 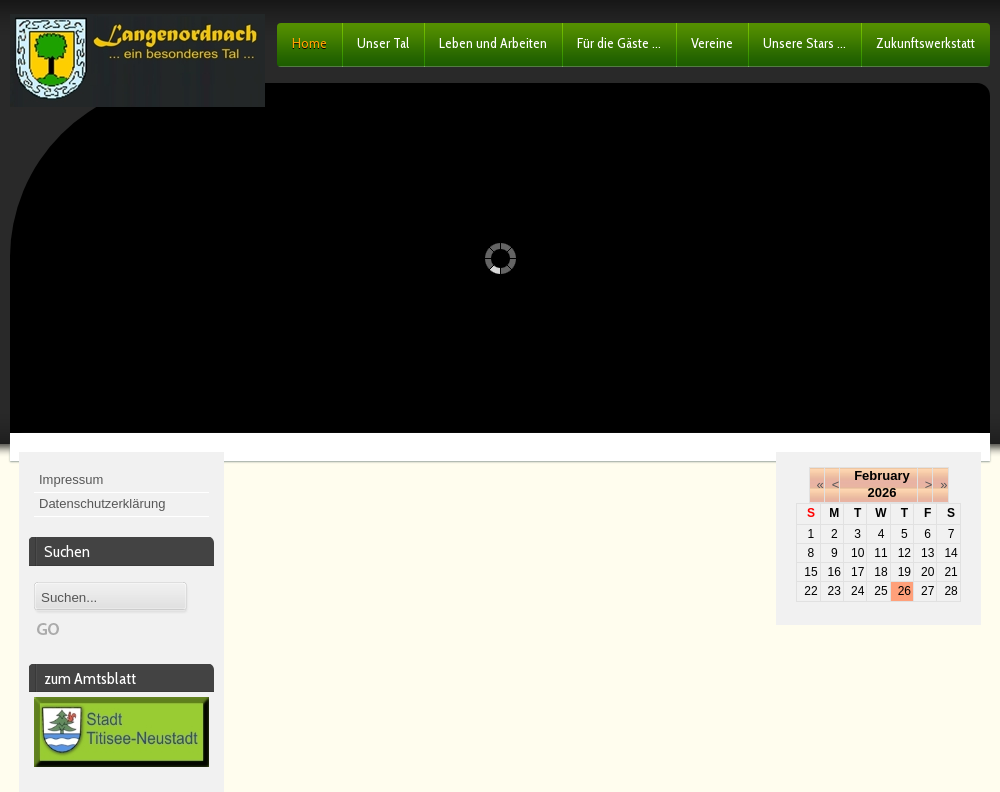 I want to click on Zukunftswerkstatt, so click(x=925, y=43).